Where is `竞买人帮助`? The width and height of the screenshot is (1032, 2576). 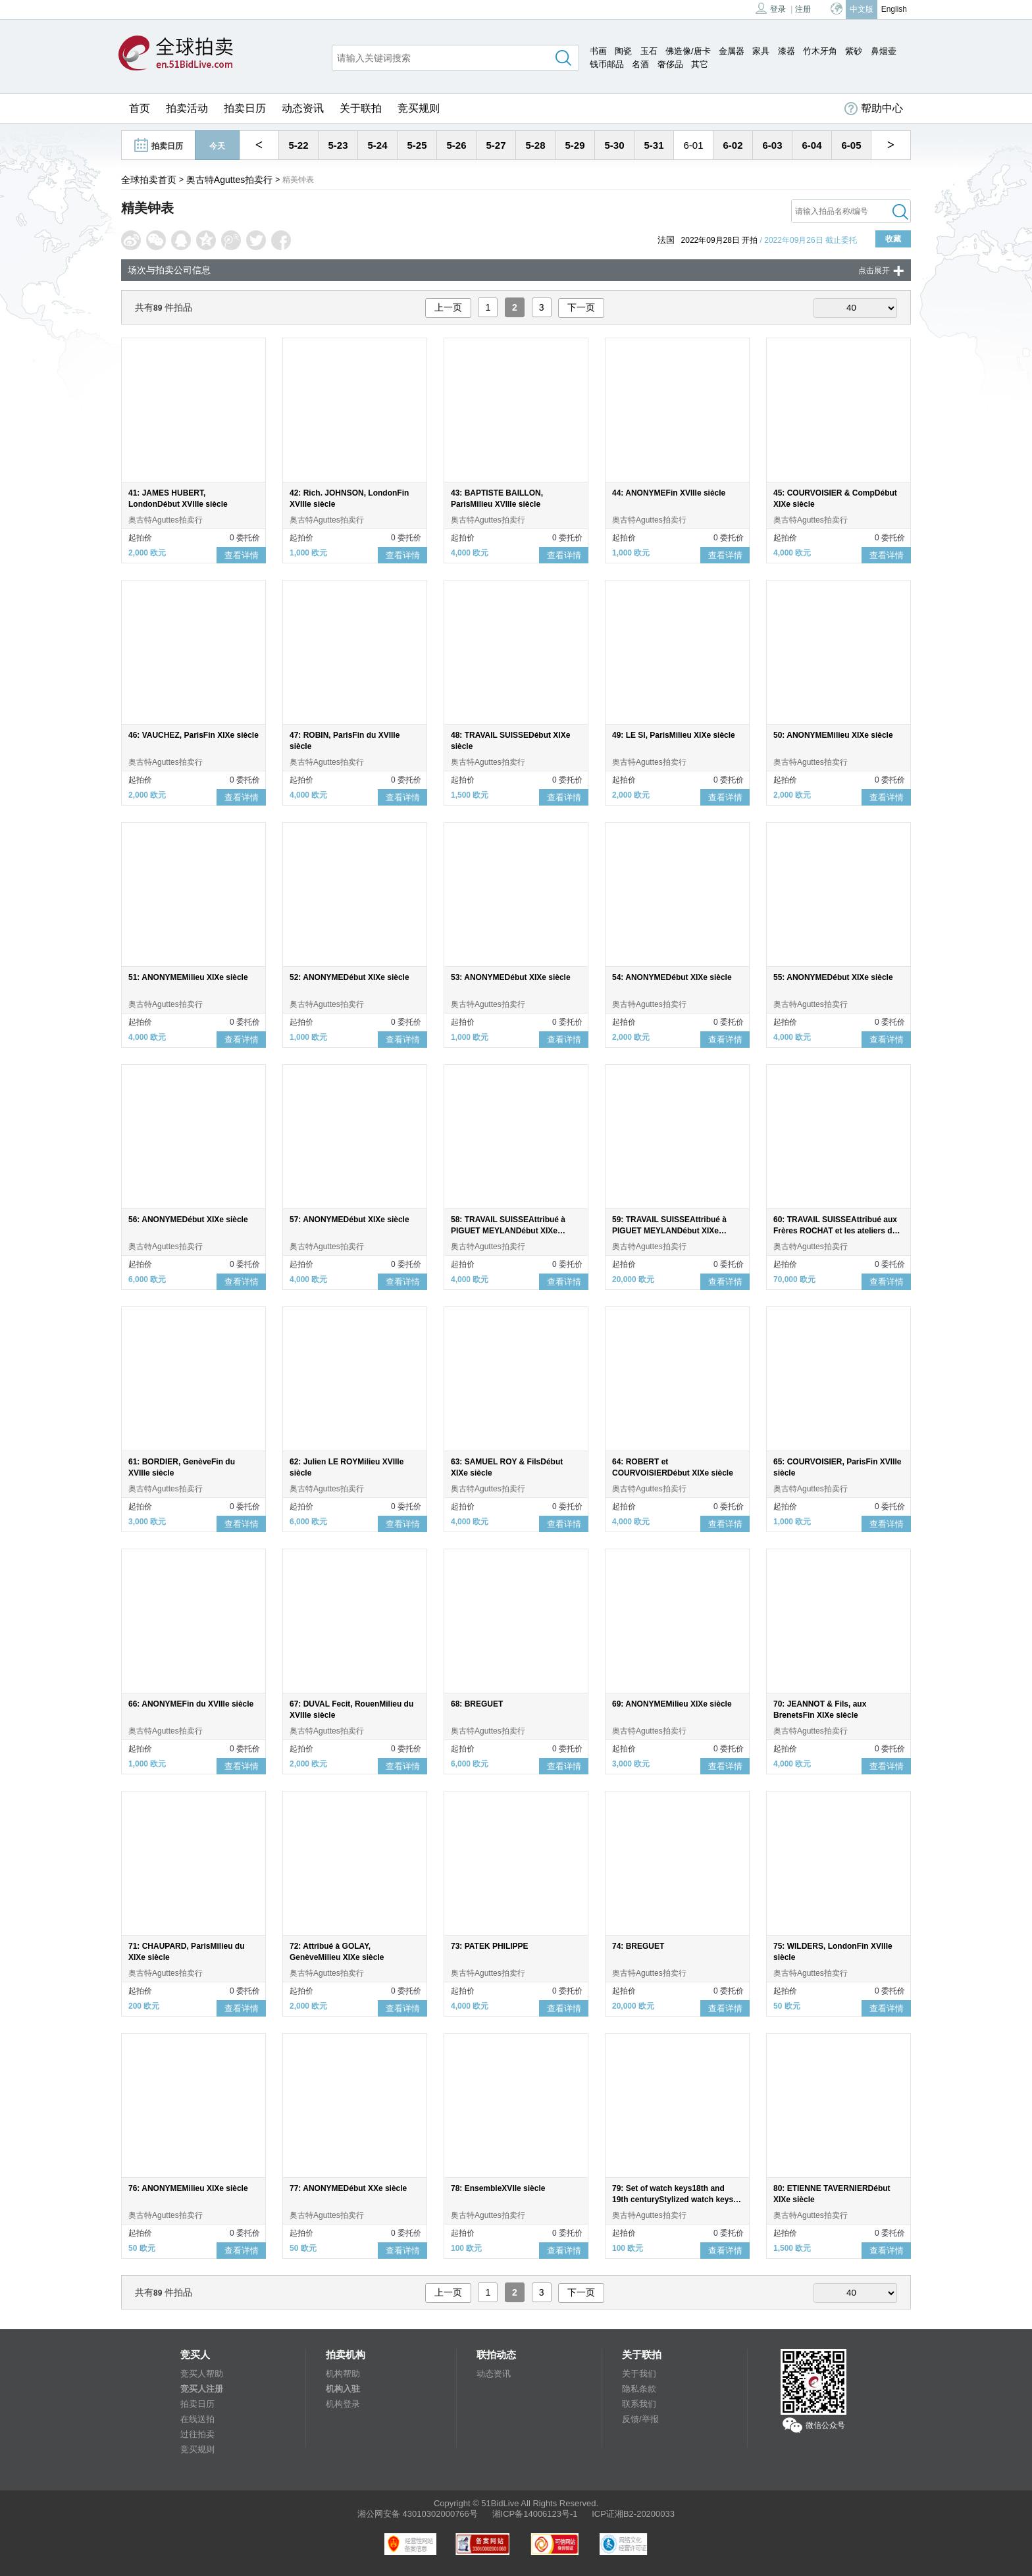
竞买人帮助 is located at coordinates (201, 2374).